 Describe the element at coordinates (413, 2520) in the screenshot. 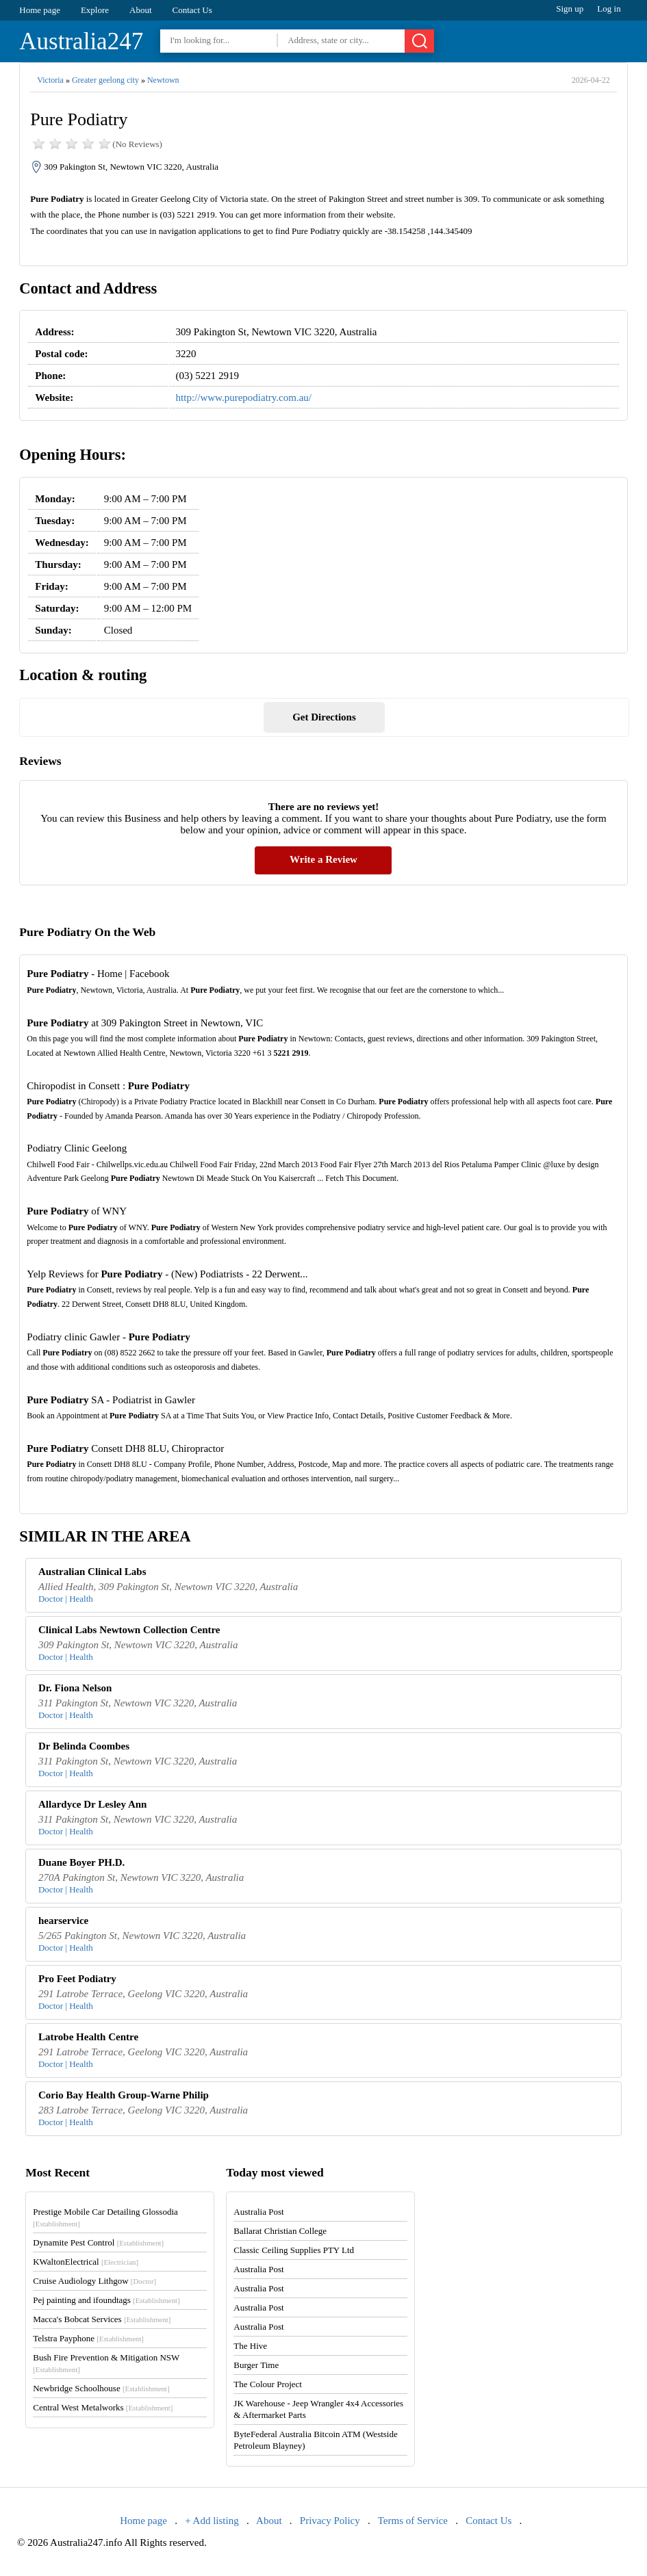

I see `Terms of Service` at that location.